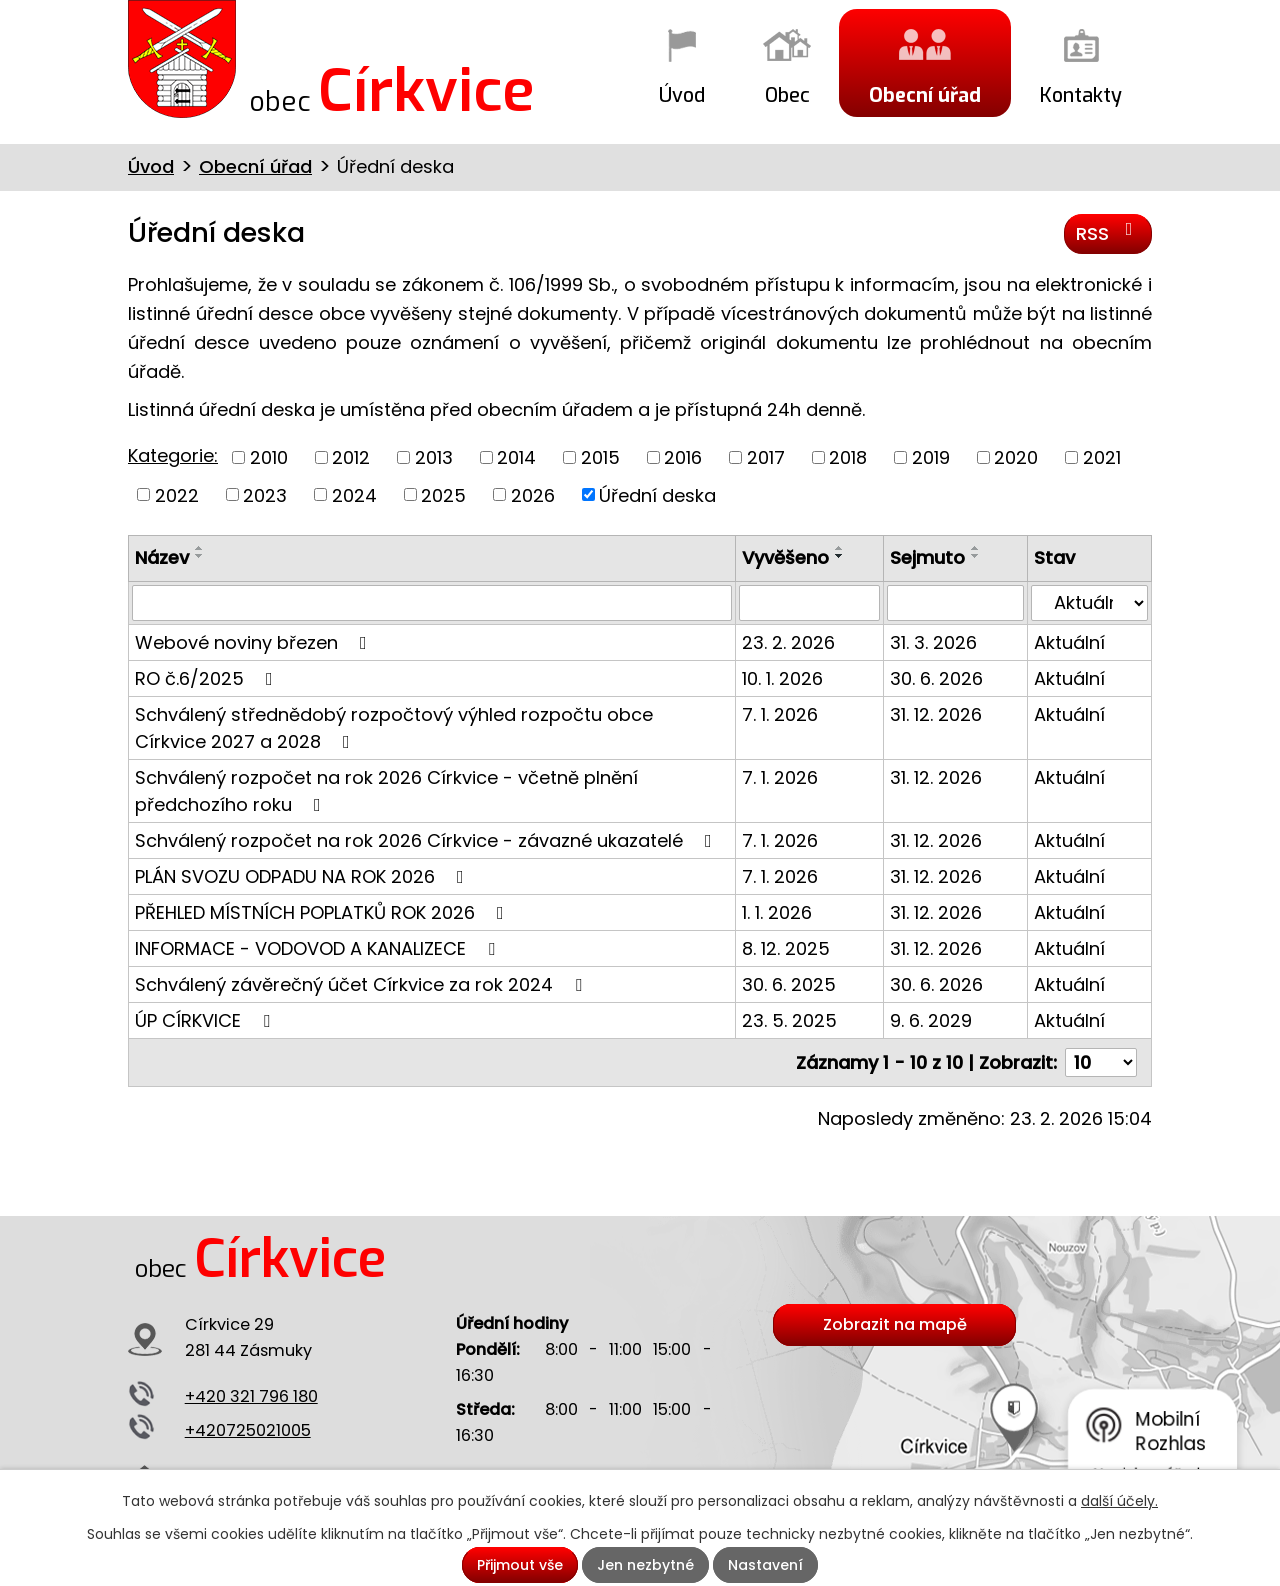 The width and height of the screenshot is (1280, 1586). Describe the element at coordinates (162, 557) in the screenshot. I see `Název` at that location.